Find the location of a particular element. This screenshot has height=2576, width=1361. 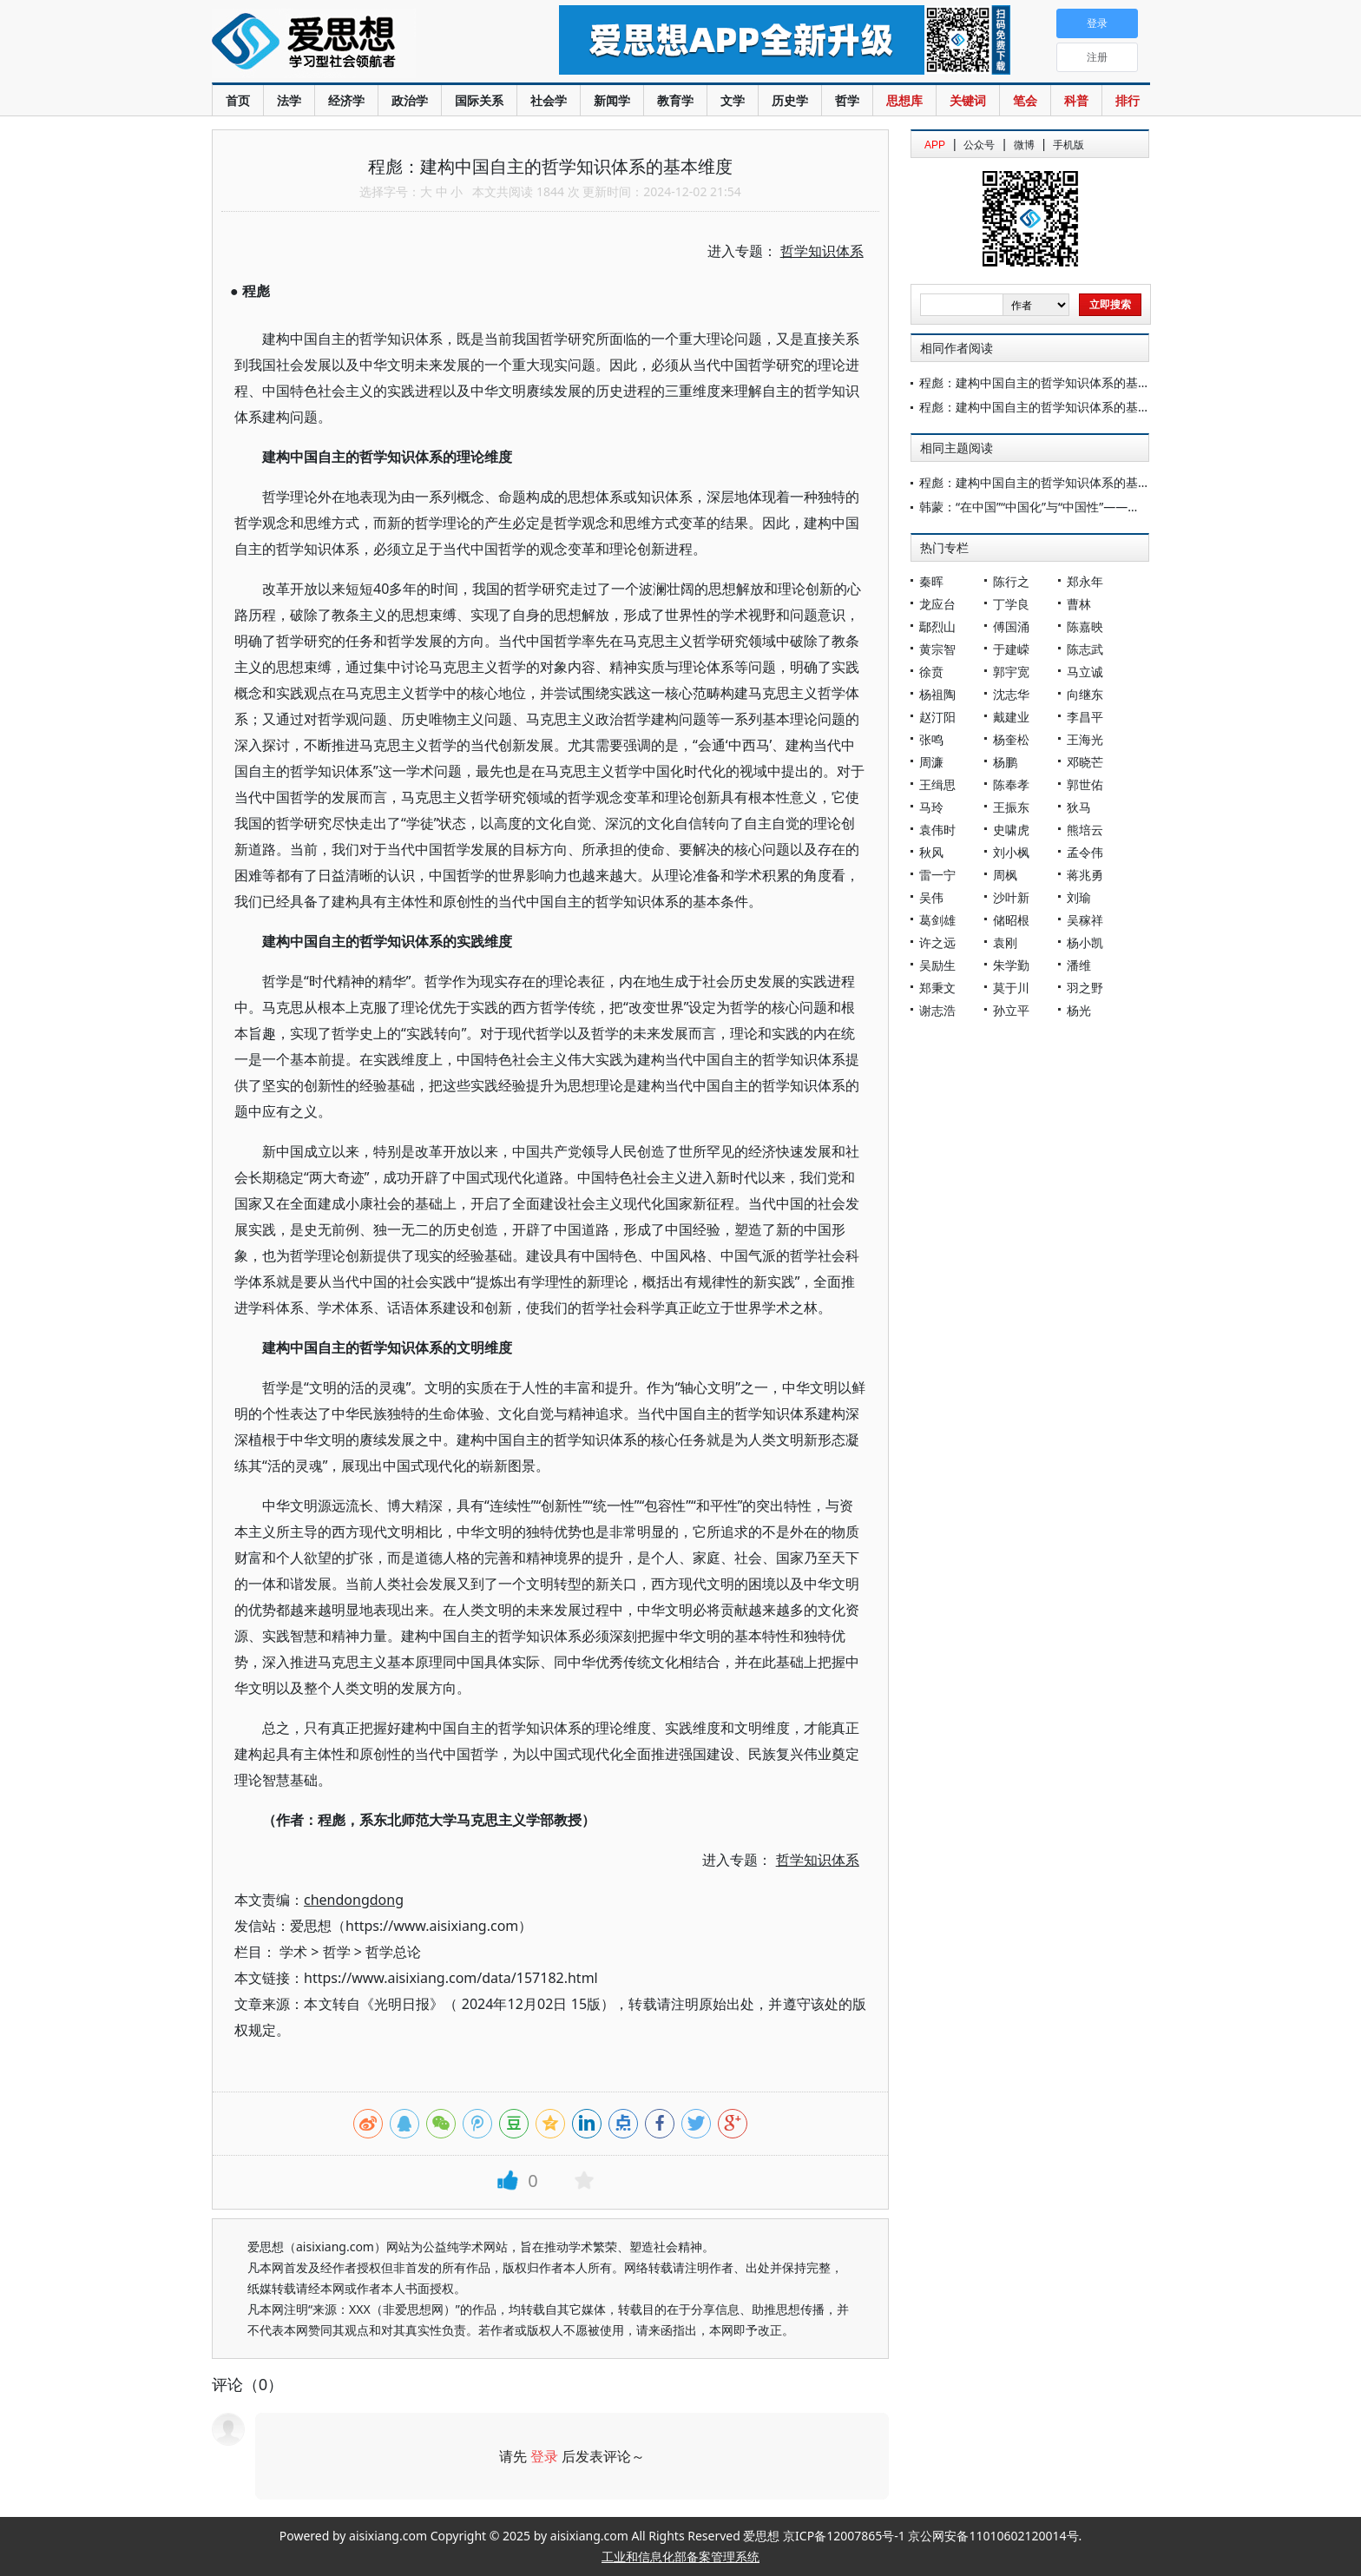

傅国涌 is located at coordinates (1011, 626).